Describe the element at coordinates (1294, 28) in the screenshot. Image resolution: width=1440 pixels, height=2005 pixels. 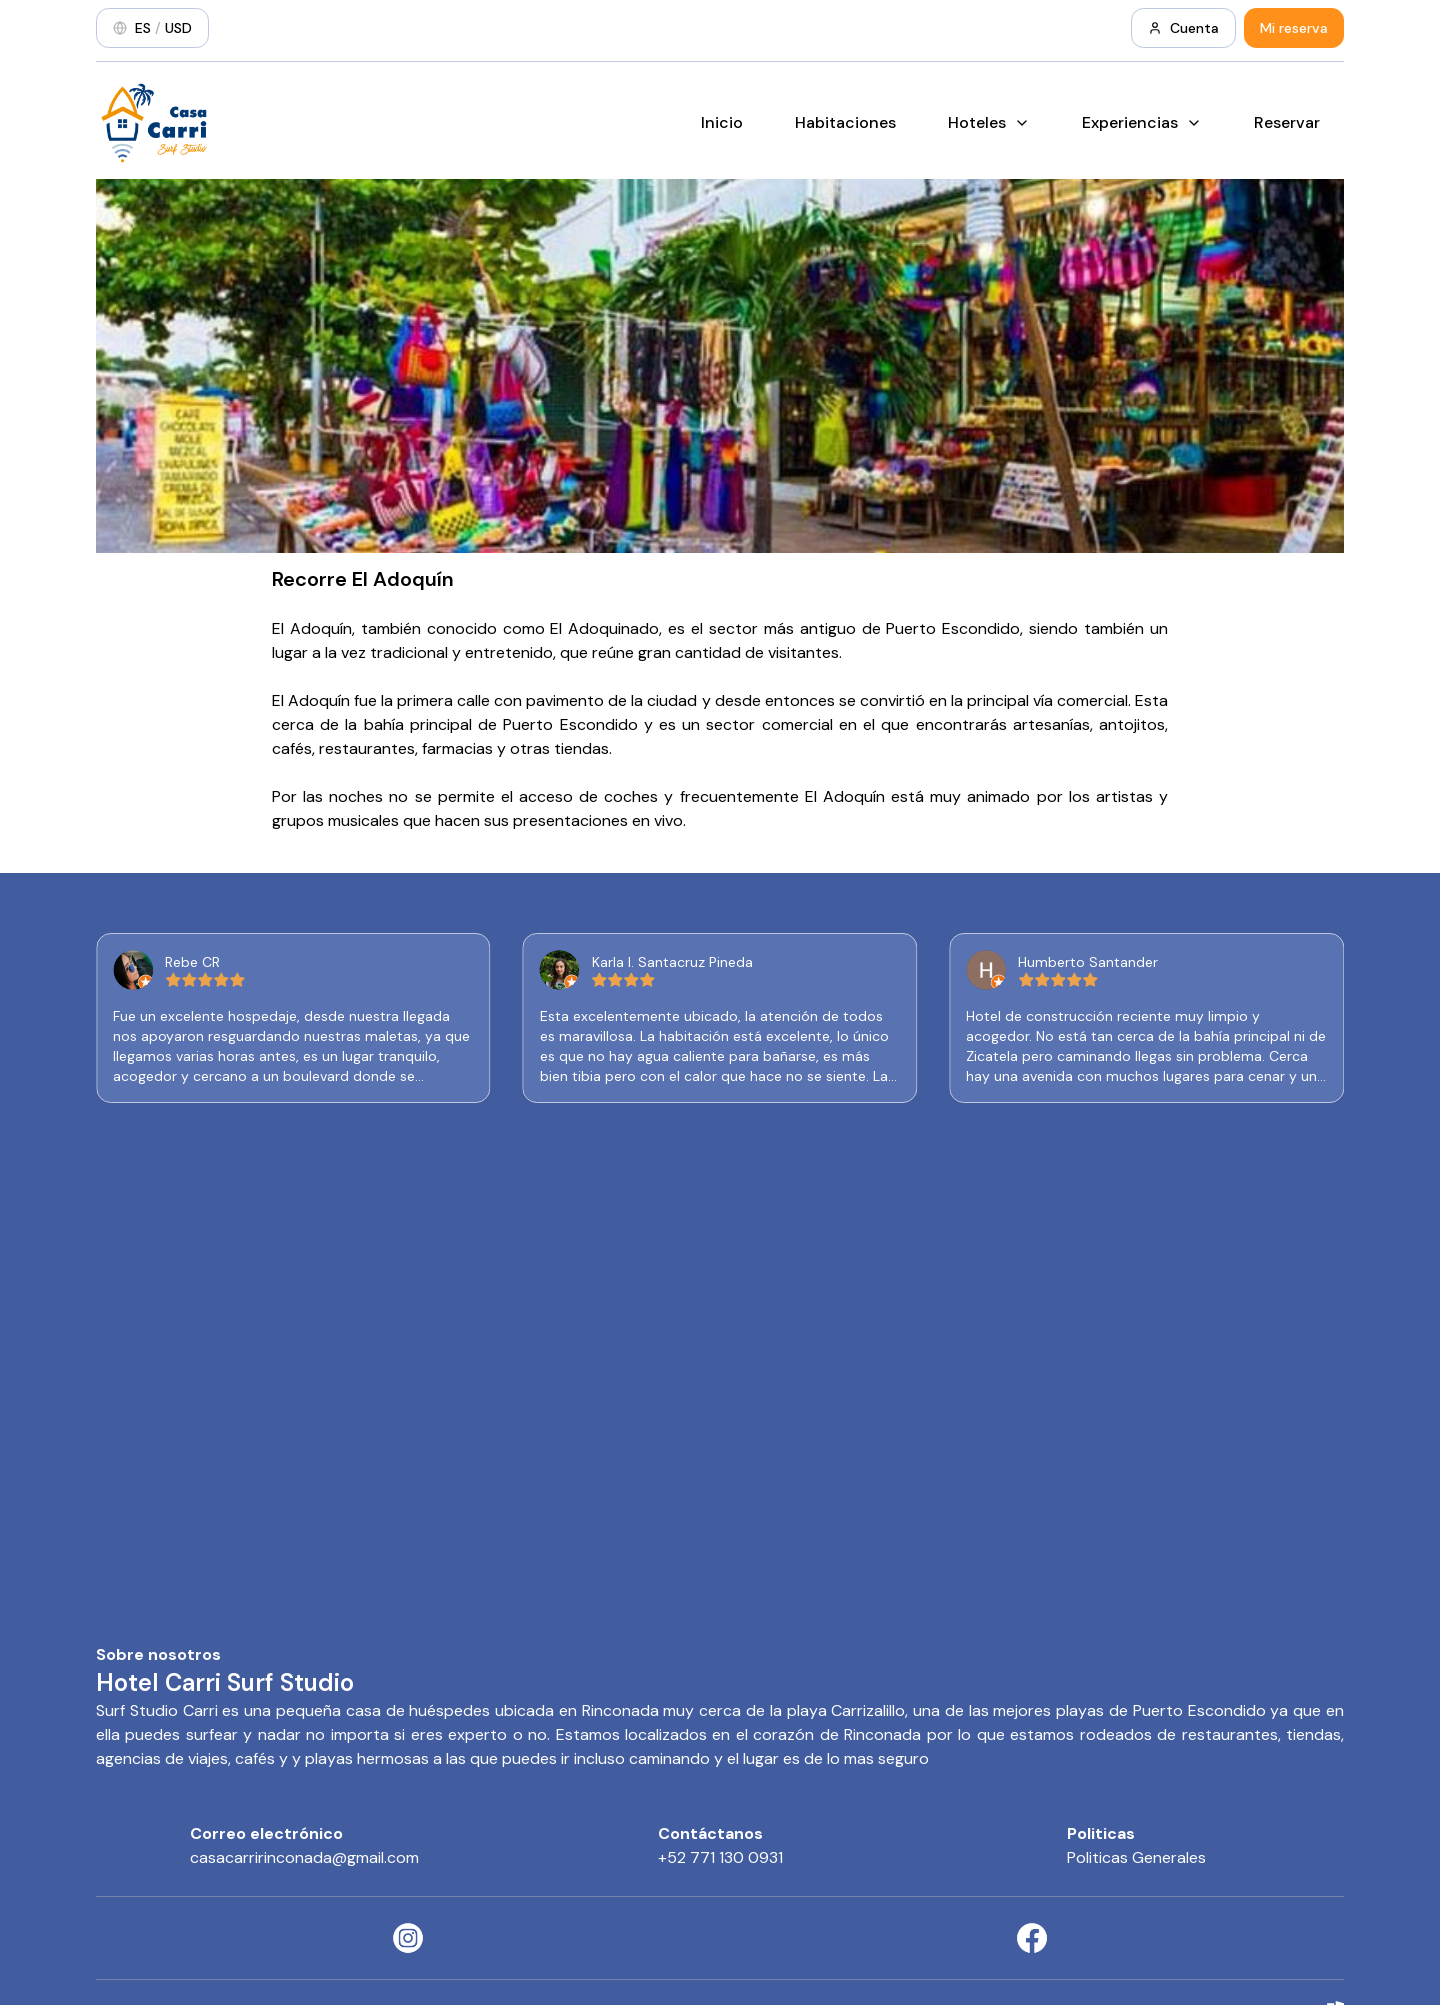
I see `Mi reserva` at that location.